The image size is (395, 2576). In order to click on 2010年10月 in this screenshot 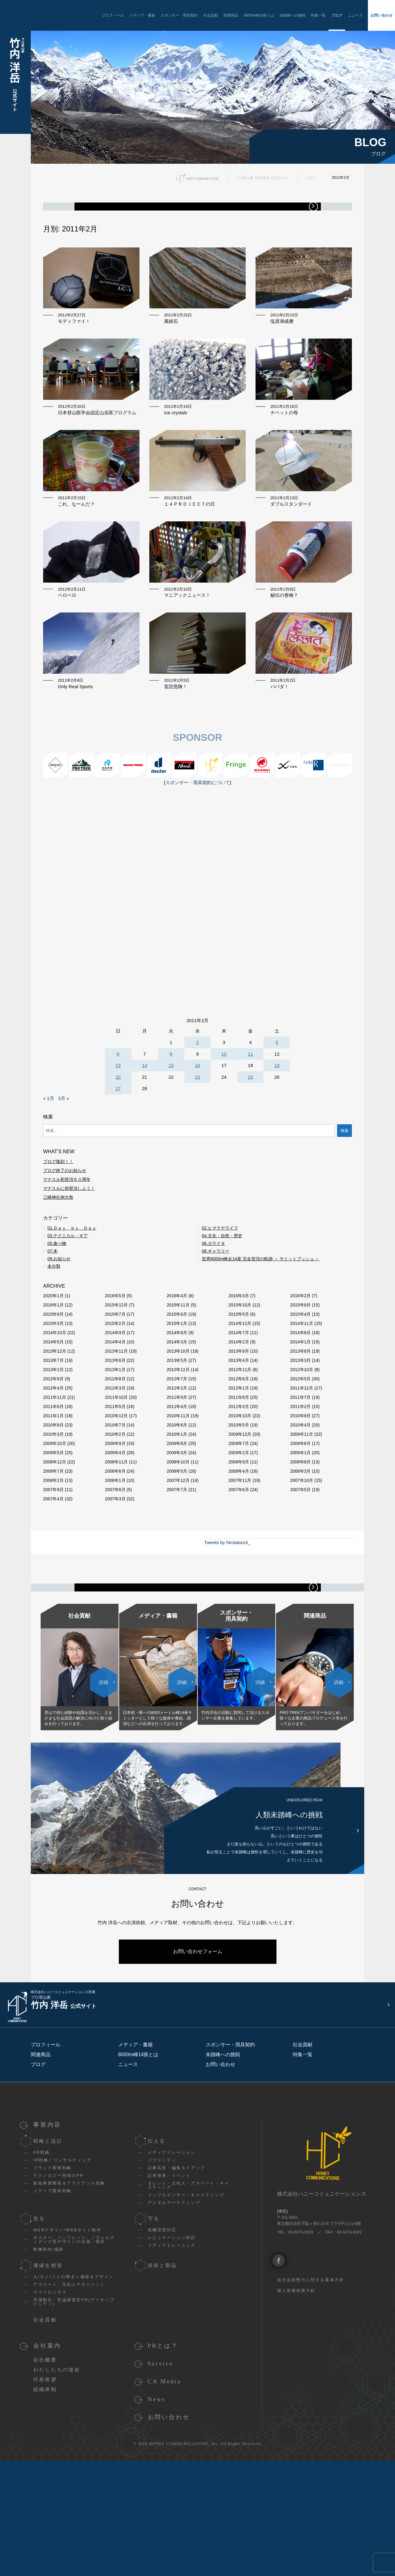, I will do `click(240, 1488)`.